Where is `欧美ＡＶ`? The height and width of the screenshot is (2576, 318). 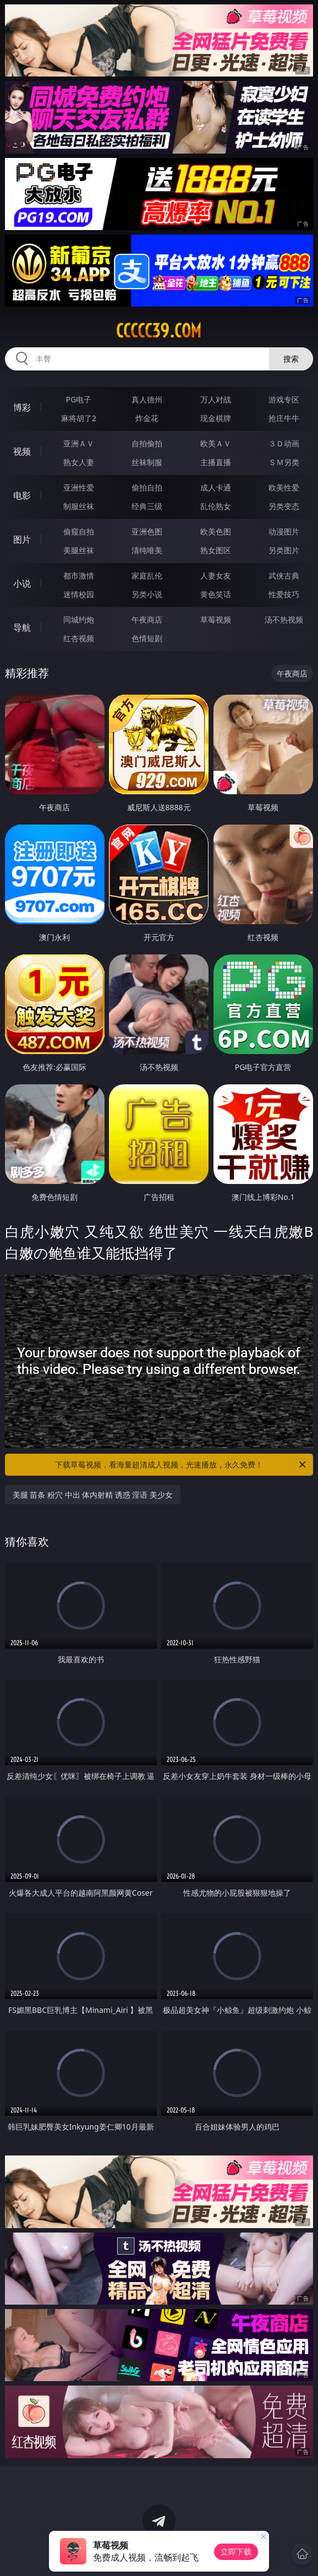
欧美ＡＶ is located at coordinates (215, 443).